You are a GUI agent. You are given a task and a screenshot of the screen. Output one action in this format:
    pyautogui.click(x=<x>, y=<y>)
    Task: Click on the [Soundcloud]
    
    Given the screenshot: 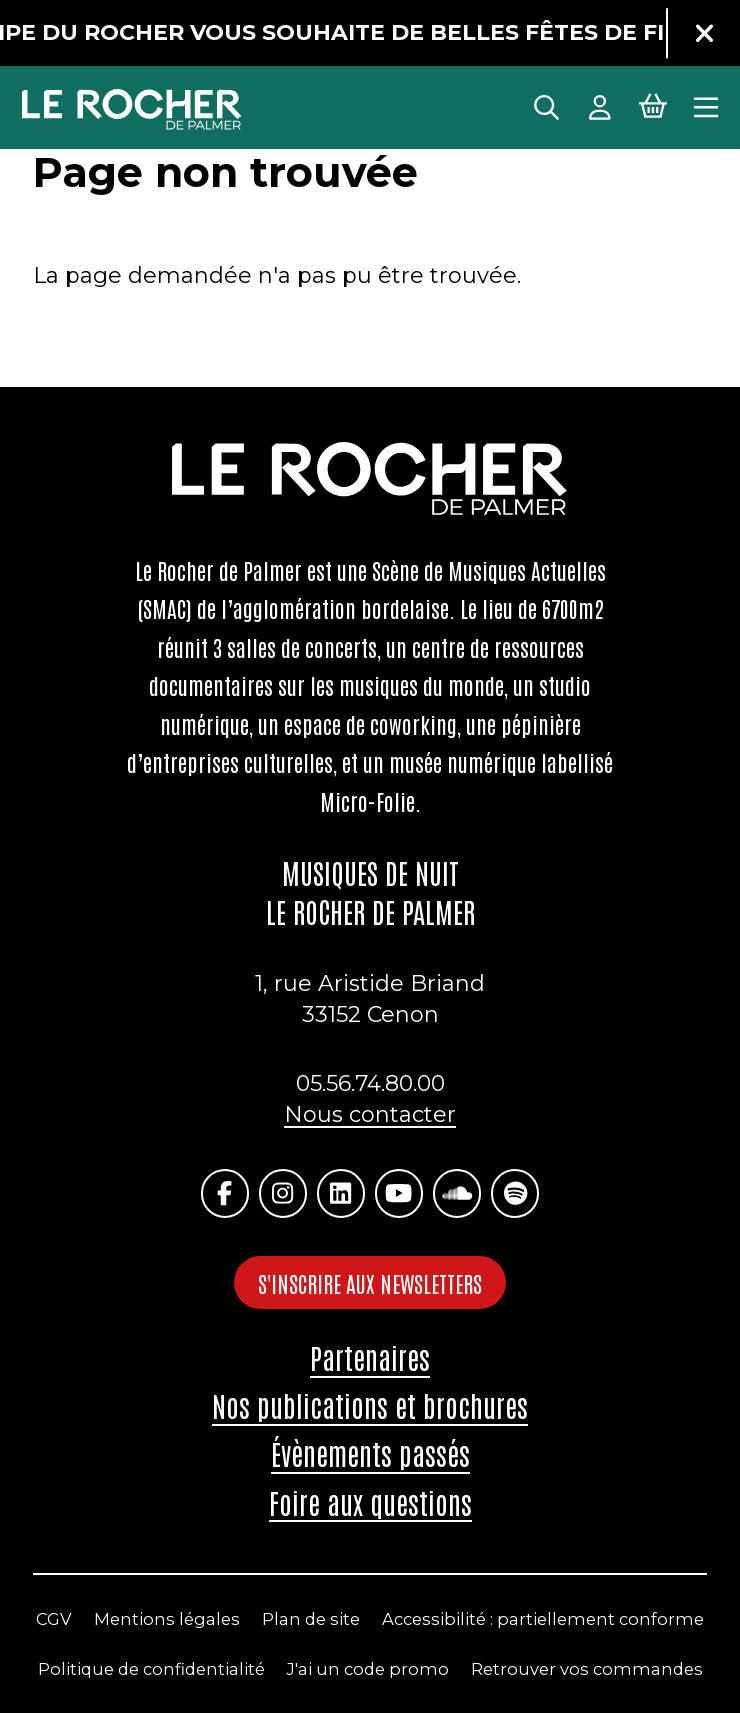 What is the action you would take?
    pyautogui.click(x=457, y=1193)
    